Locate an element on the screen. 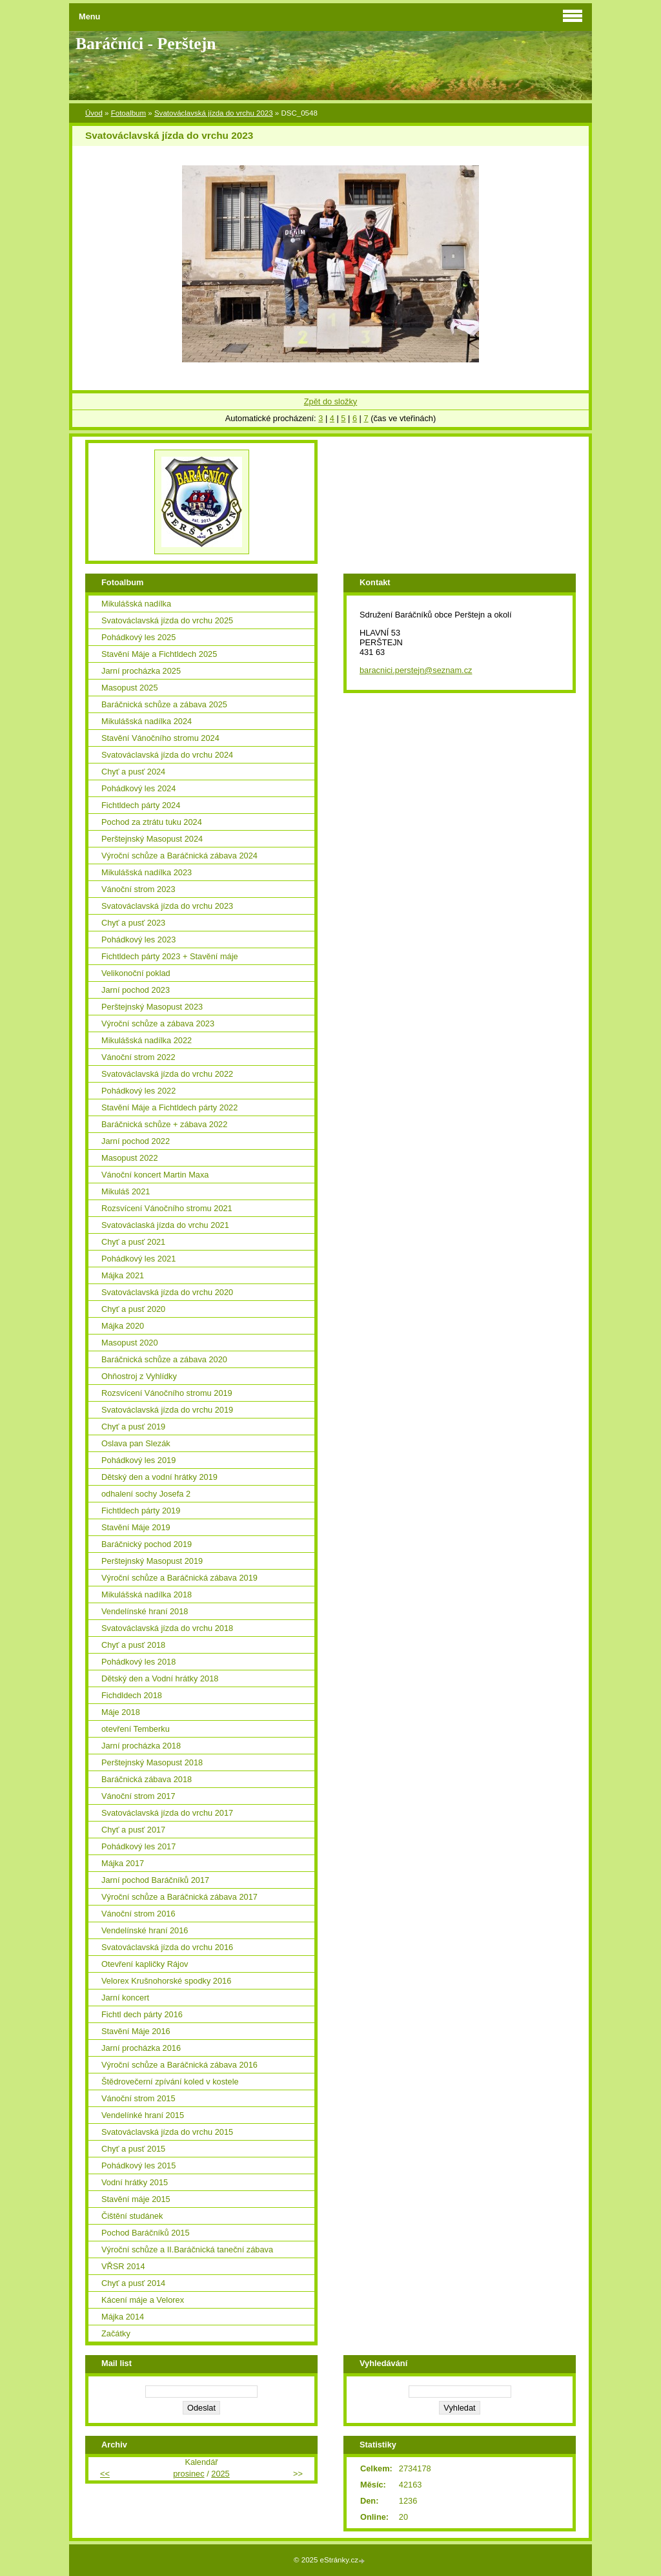 This screenshot has height=2576, width=661. Perštejnský Masopust 2019 is located at coordinates (152, 1561).